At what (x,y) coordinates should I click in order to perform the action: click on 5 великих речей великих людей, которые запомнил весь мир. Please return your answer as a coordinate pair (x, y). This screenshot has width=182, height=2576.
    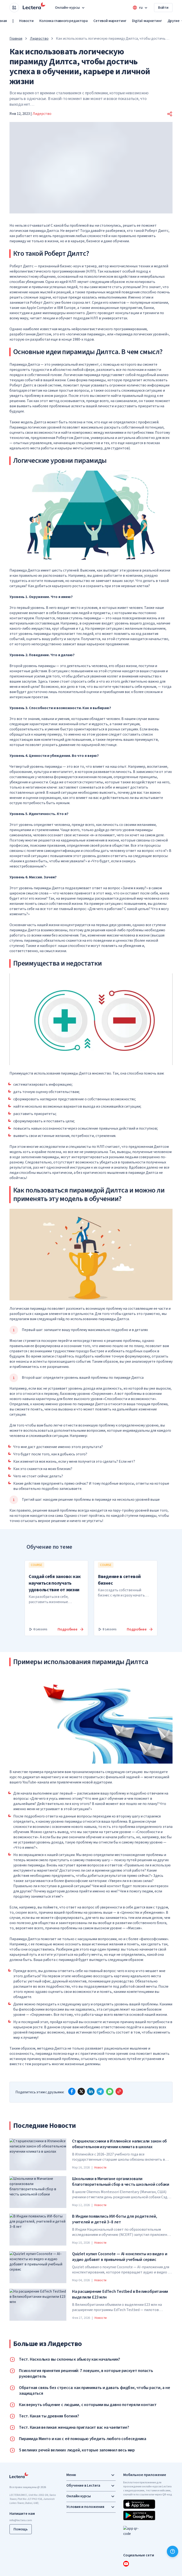
    Looking at the image, I should click on (77, 2450).